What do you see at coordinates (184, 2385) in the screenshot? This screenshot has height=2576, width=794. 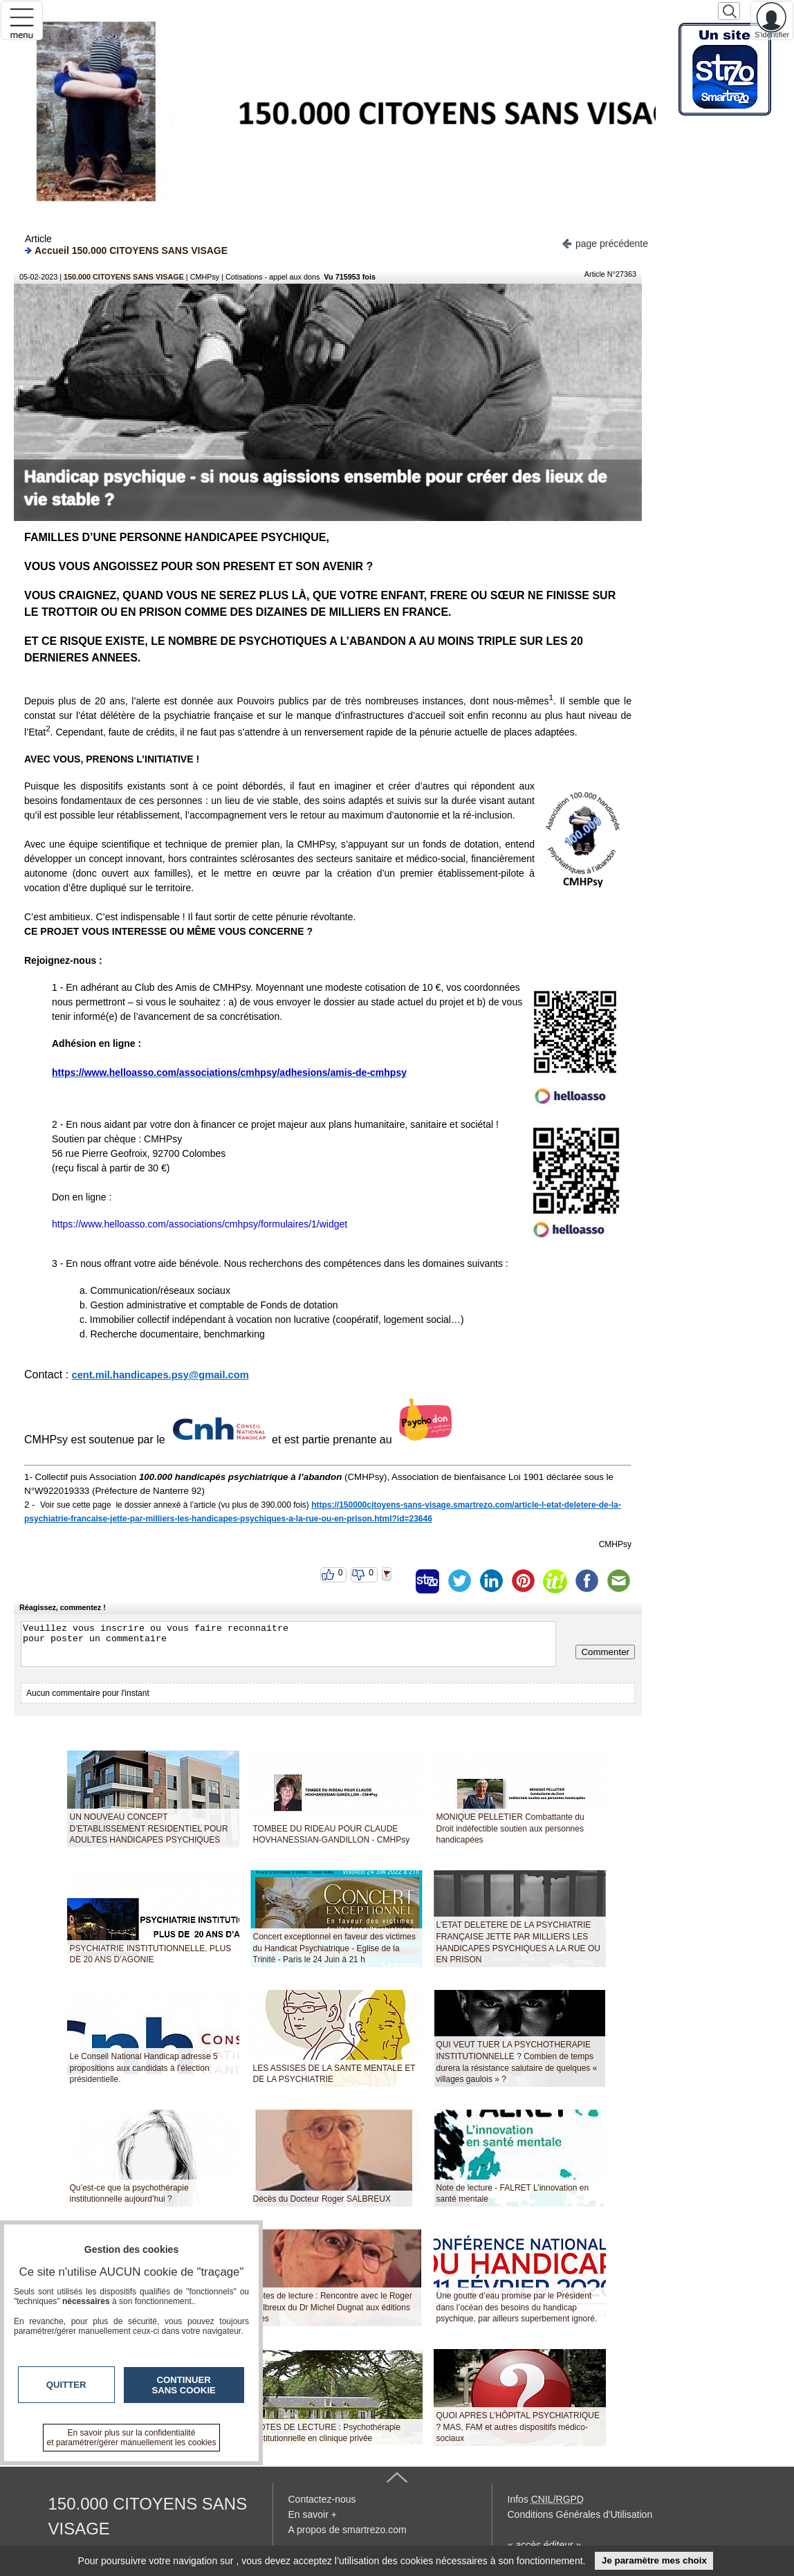 I see `Continuer sans cookie` at bounding box center [184, 2385].